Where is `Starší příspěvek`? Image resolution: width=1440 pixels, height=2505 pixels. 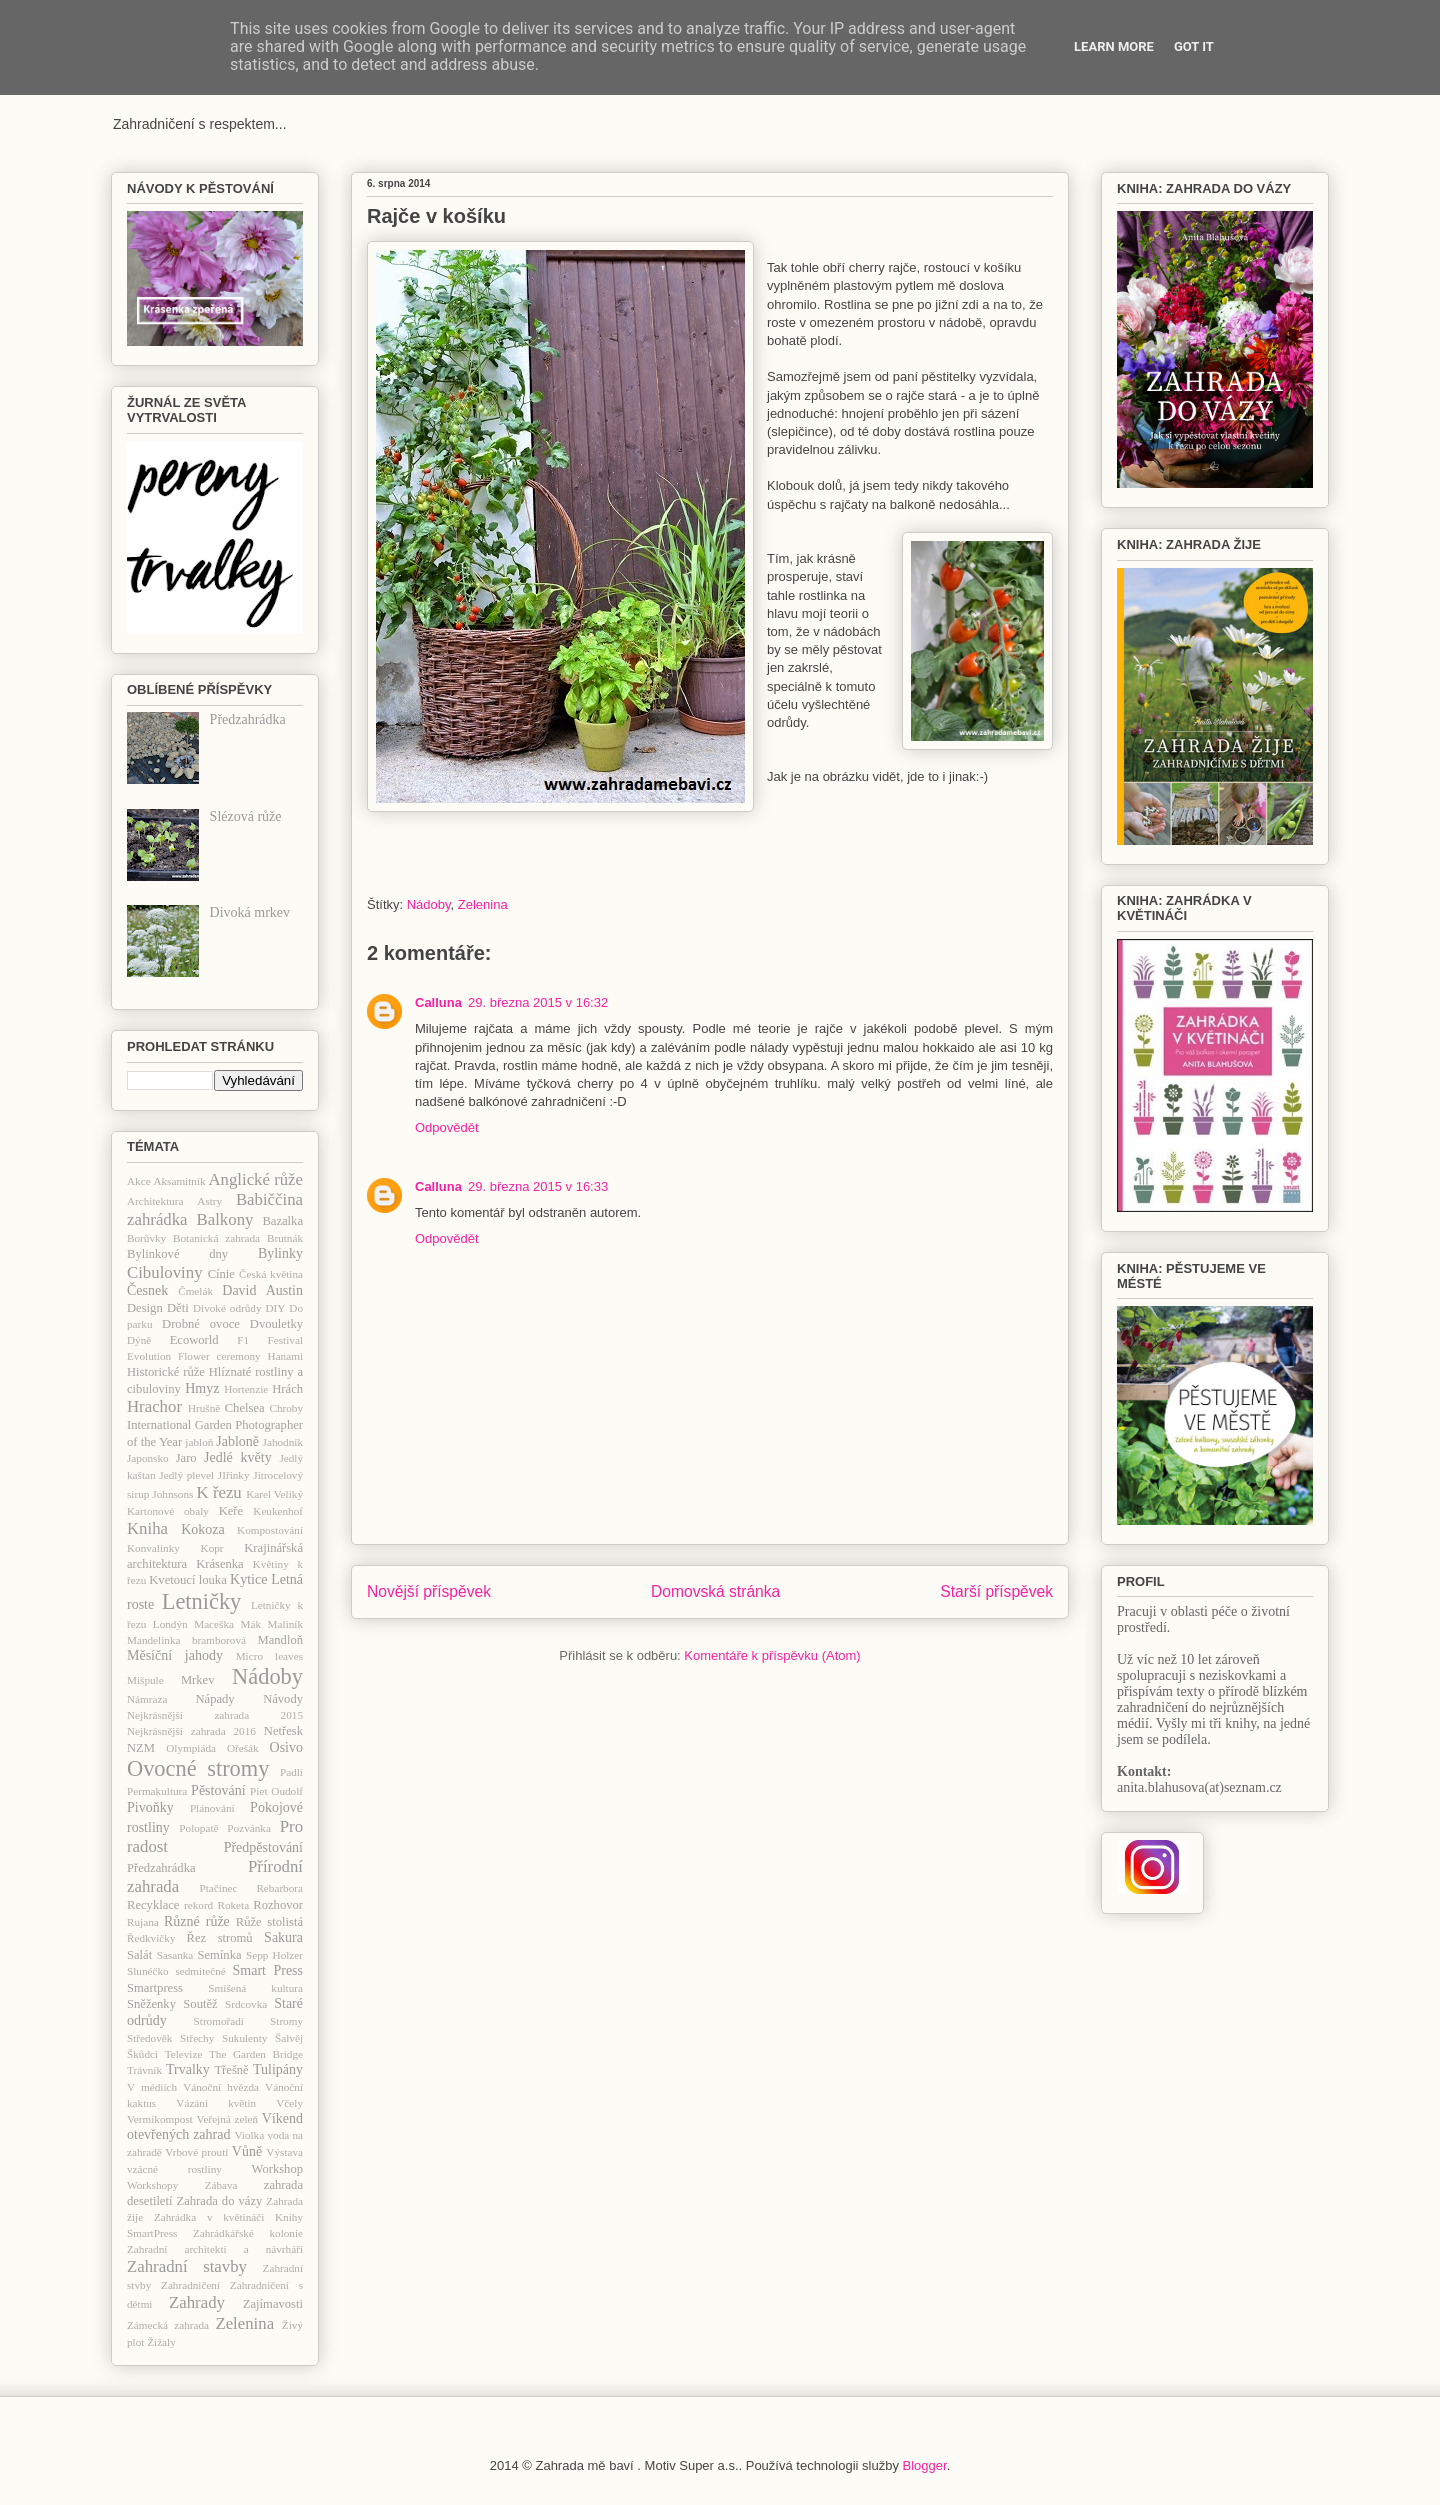 Starší příspěvek is located at coordinates (996, 1591).